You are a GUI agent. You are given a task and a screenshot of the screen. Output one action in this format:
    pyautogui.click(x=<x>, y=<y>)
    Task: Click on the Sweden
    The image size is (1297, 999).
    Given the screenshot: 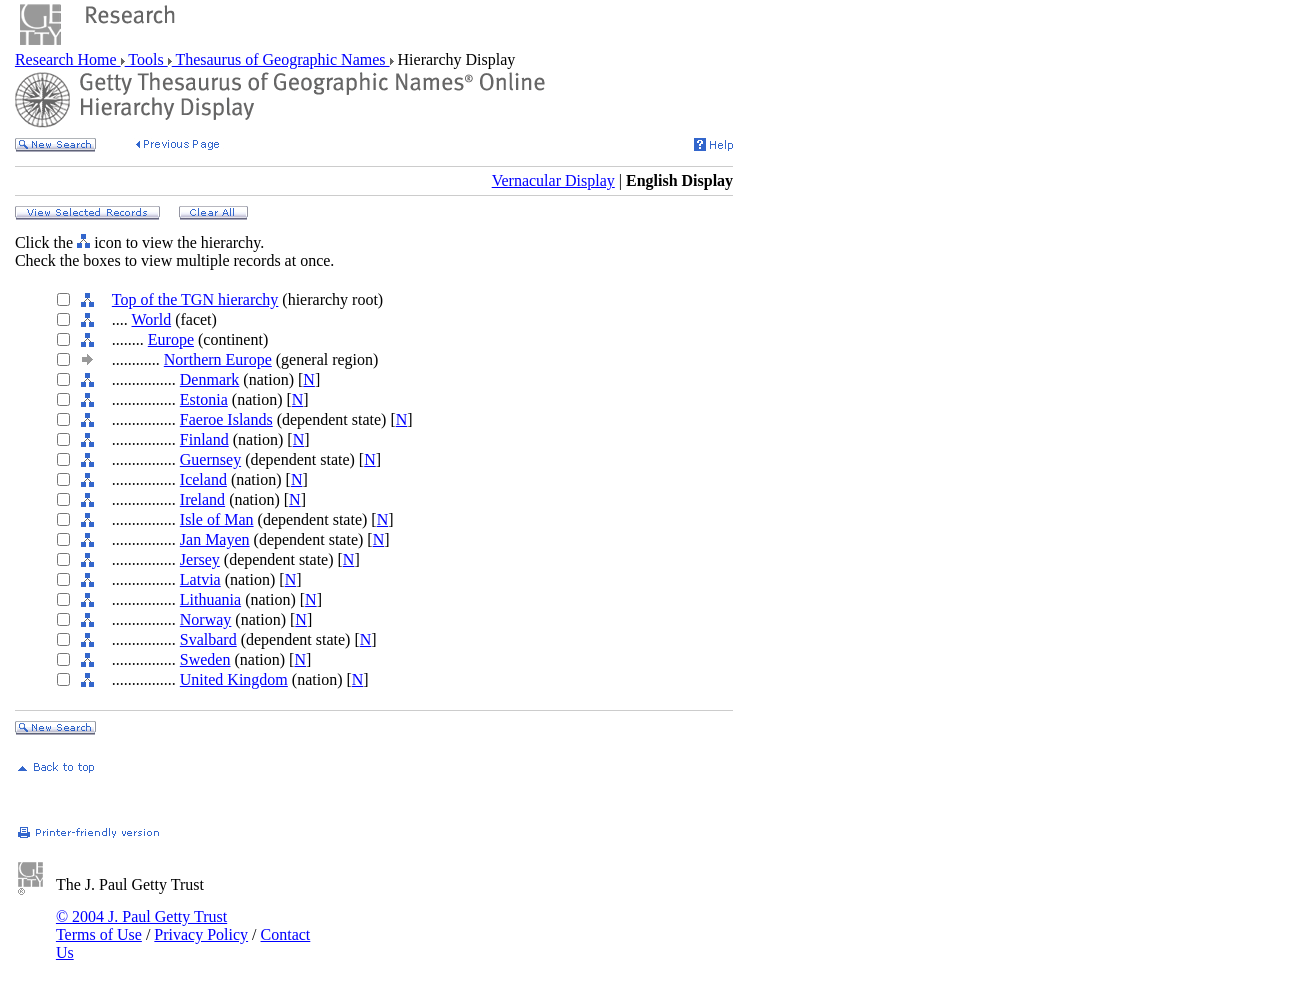 What is the action you would take?
    pyautogui.click(x=205, y=659)
    